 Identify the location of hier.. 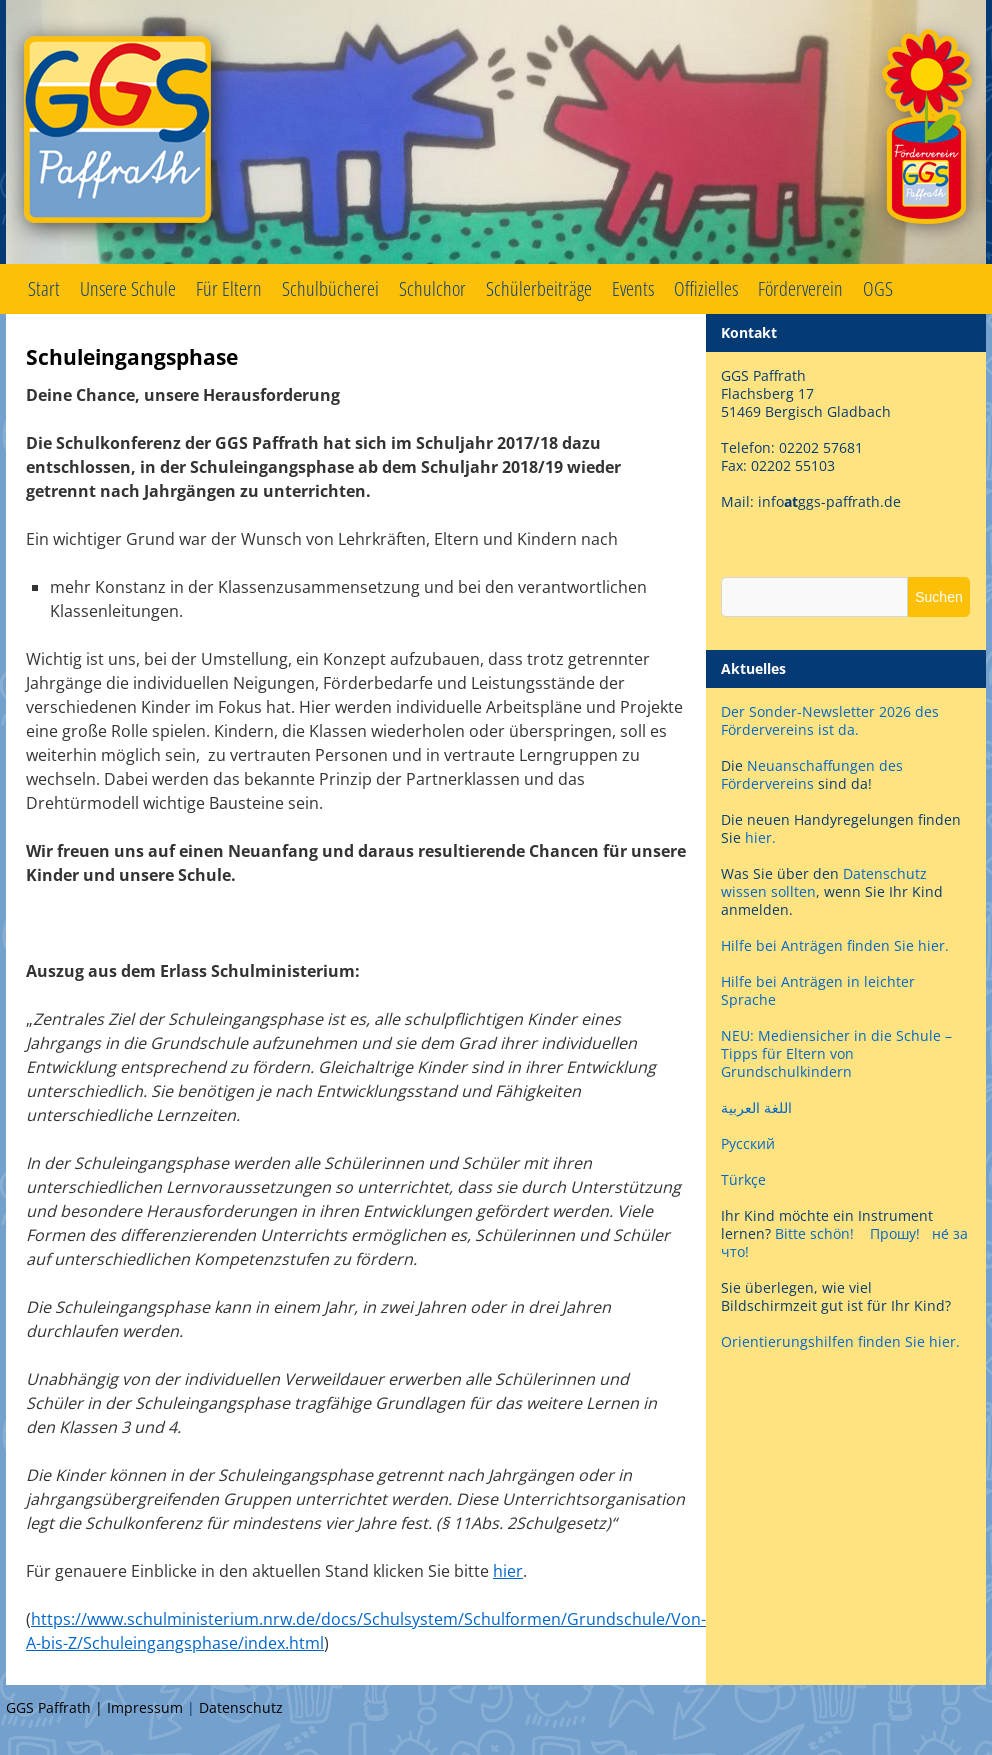
(760, 837).